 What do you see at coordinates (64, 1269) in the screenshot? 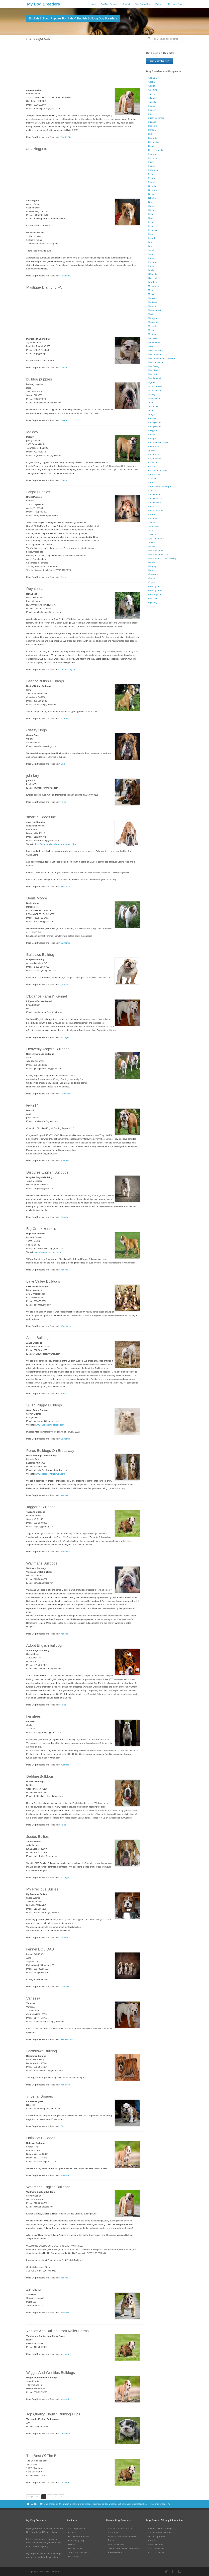
I see `Kansas` at bounding box center [64, 1269].